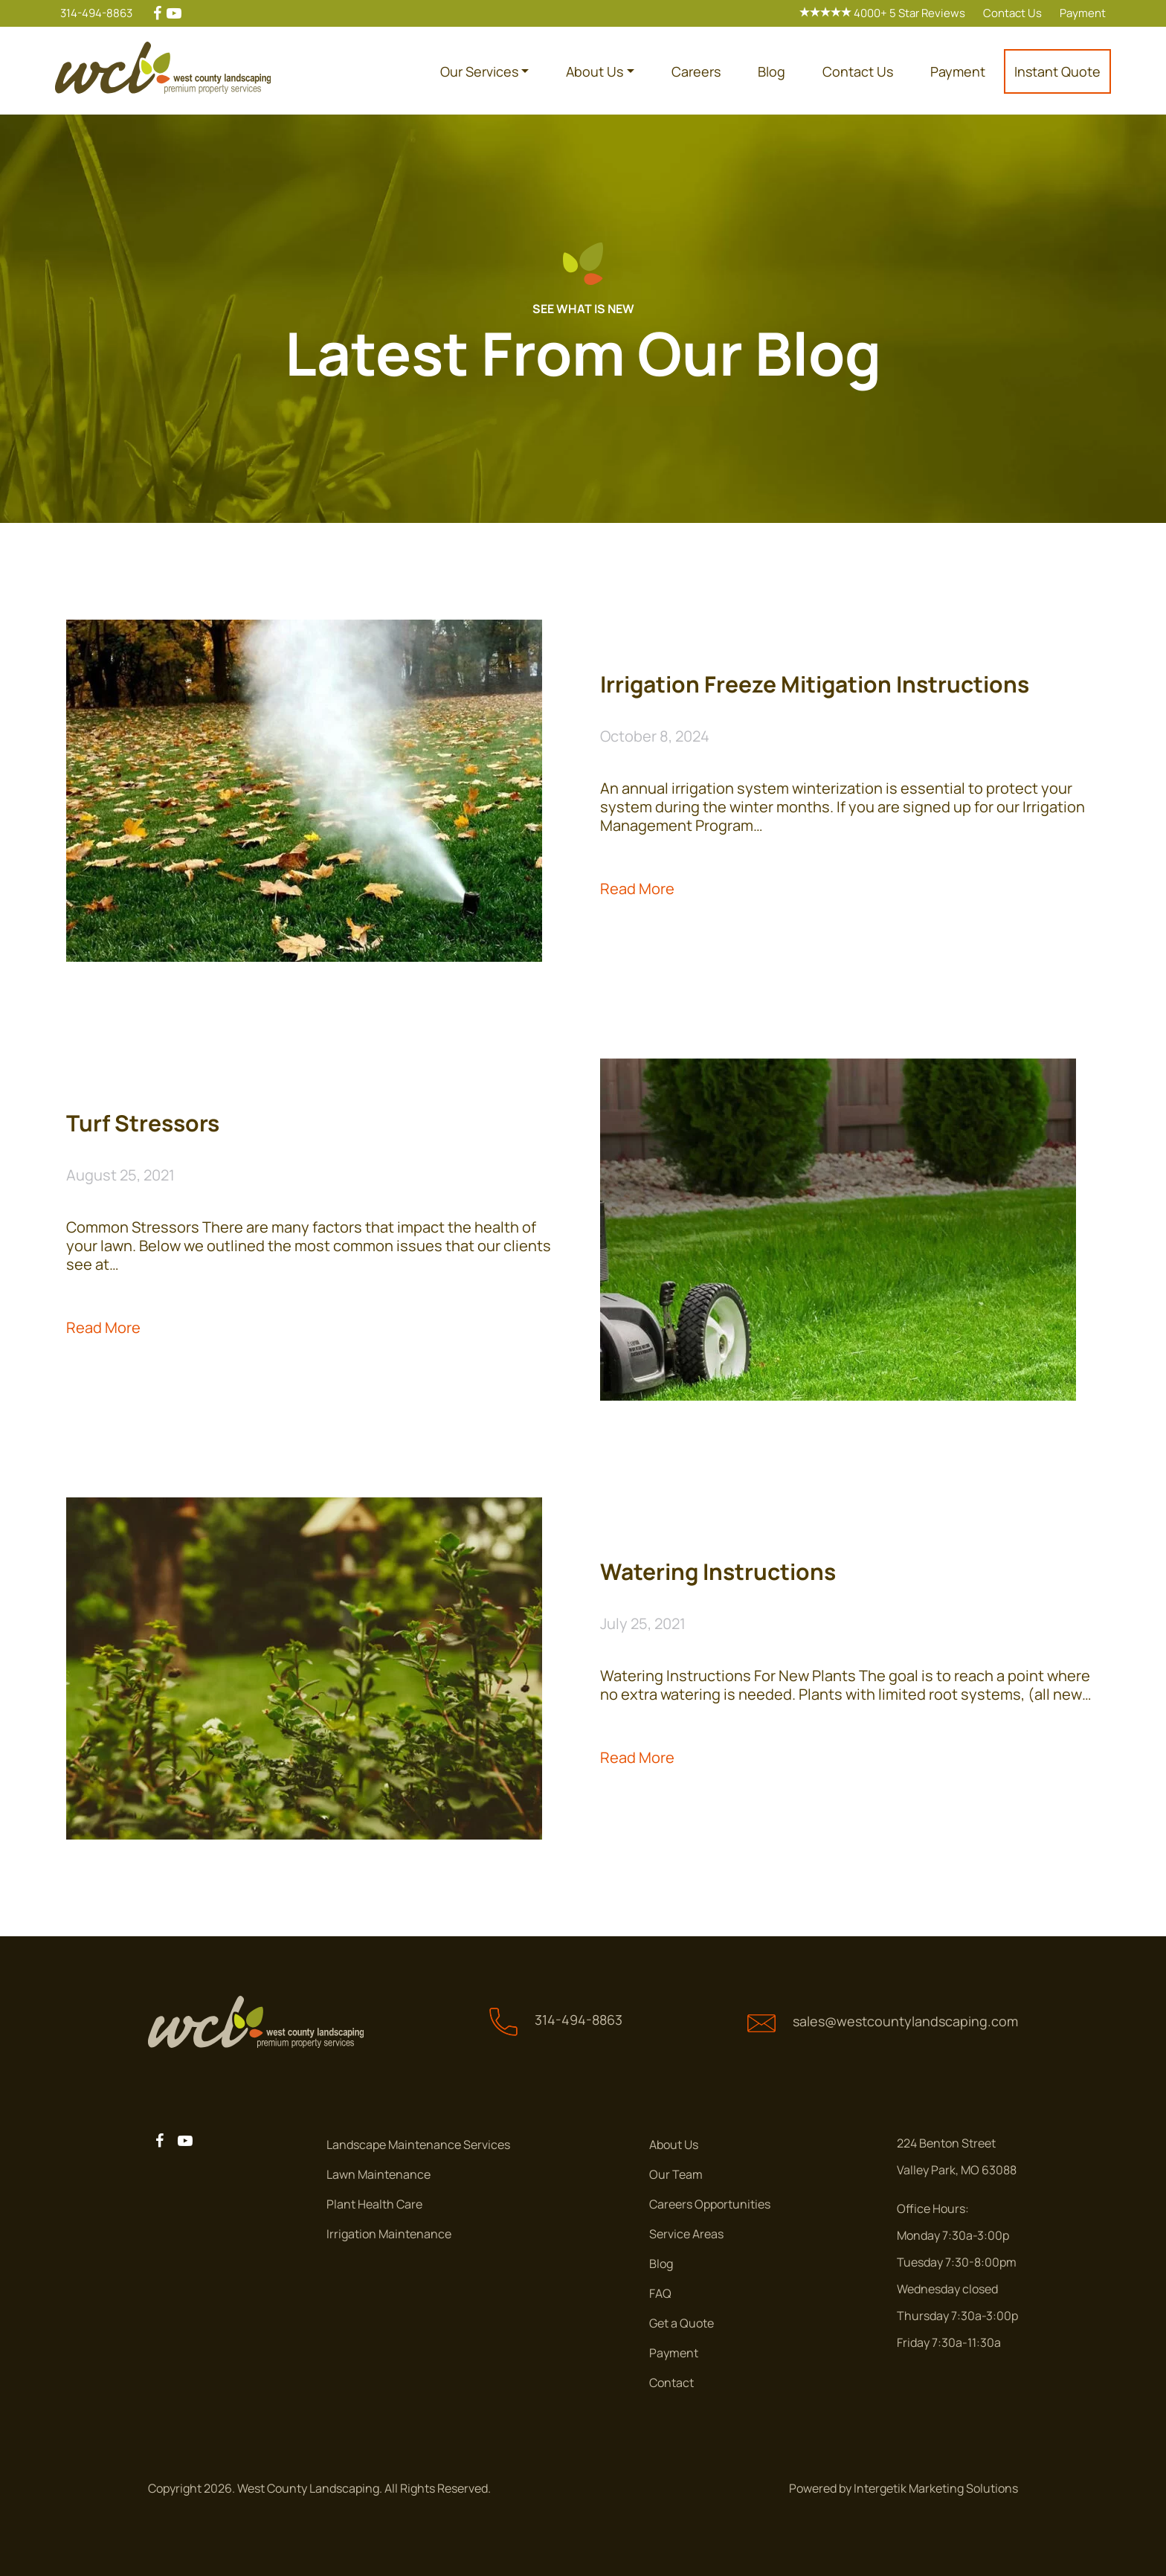 The image size is (1166, 2576). What do you see at coordinates (1012, 13) in the screenshot?
I see `Contact Us` at bounding box center [1012, 13].